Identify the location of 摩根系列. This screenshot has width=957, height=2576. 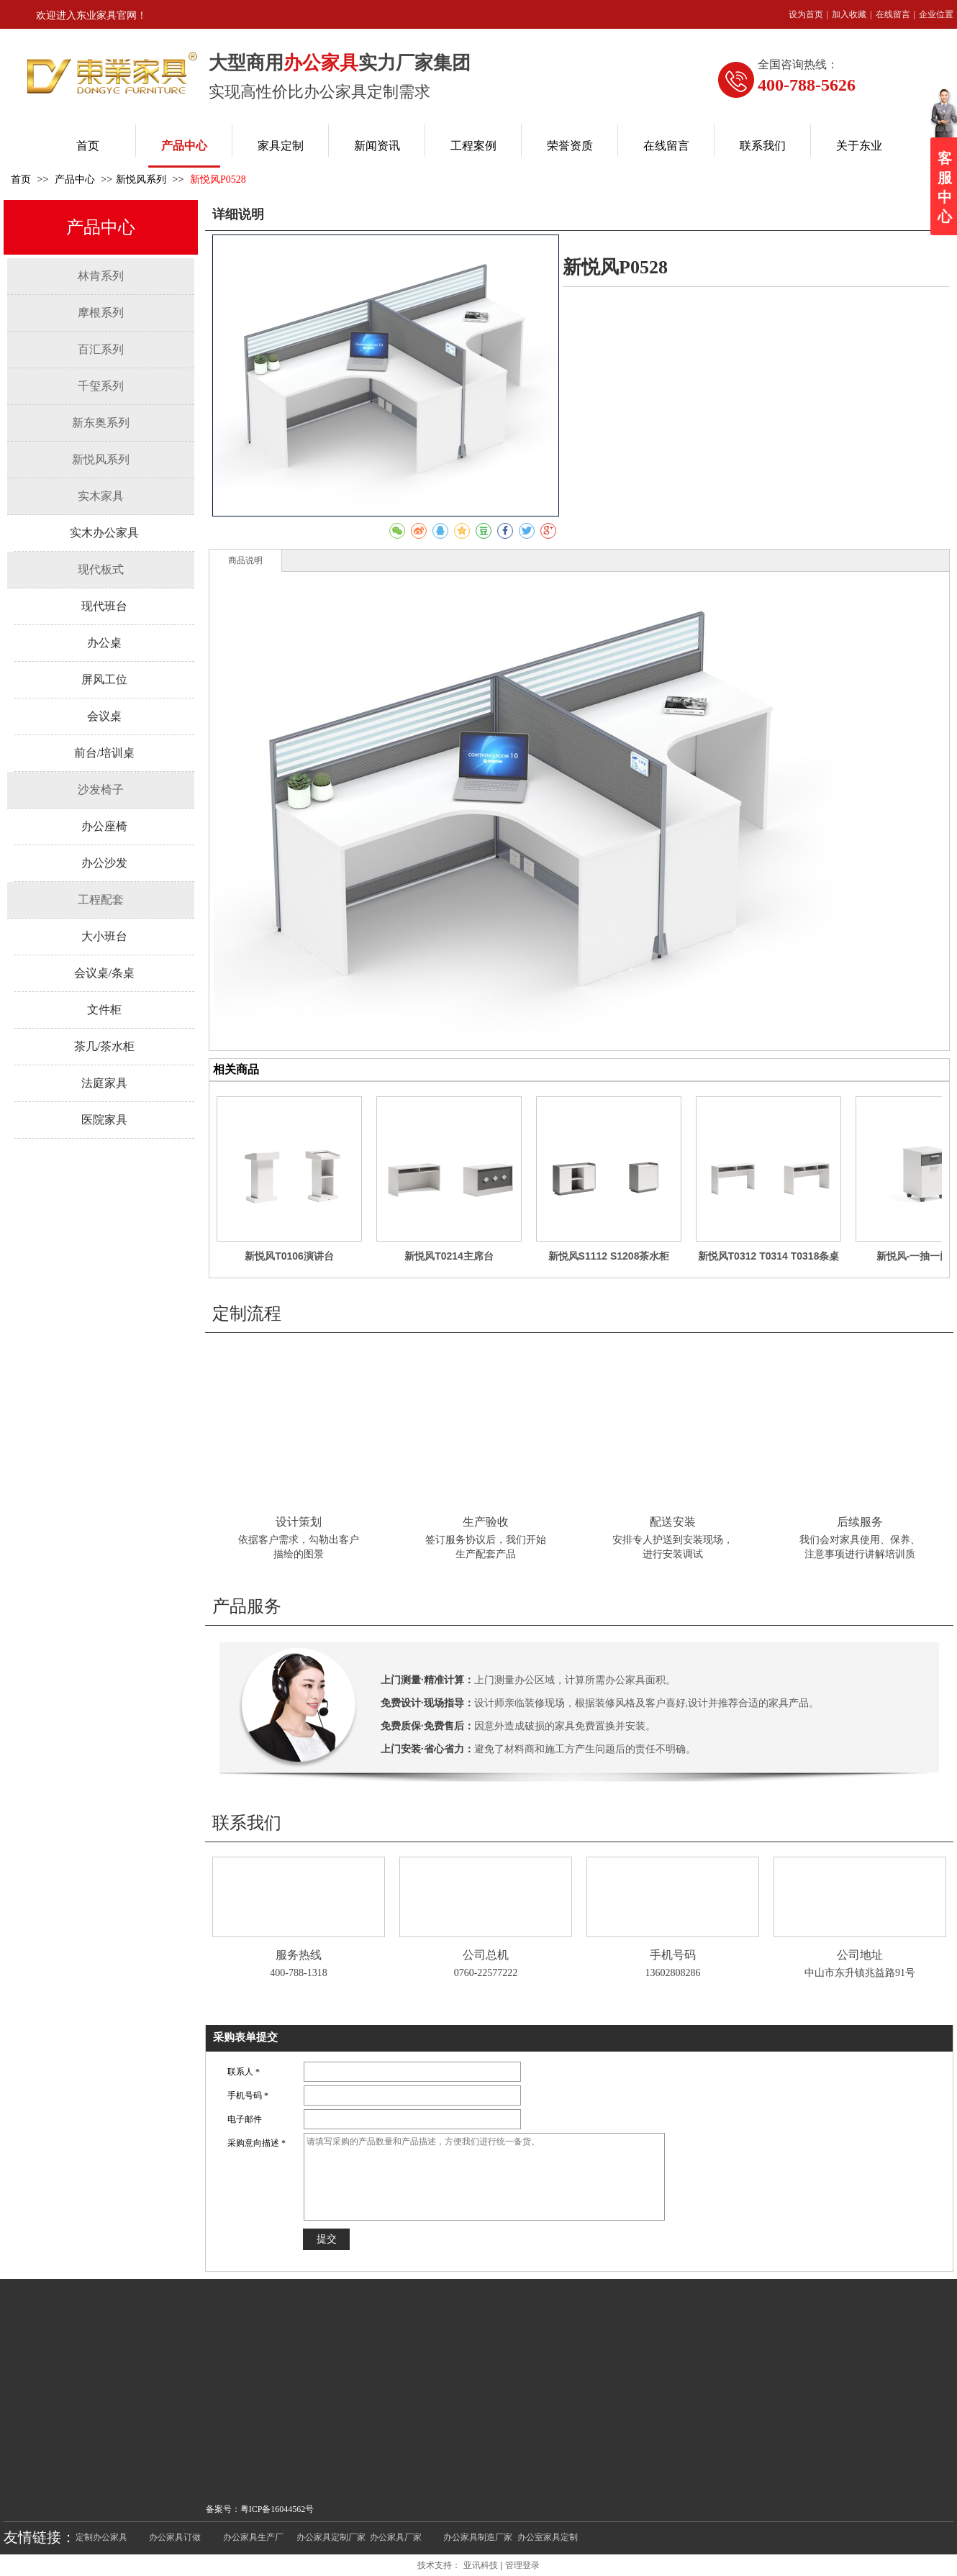
(101, 312).